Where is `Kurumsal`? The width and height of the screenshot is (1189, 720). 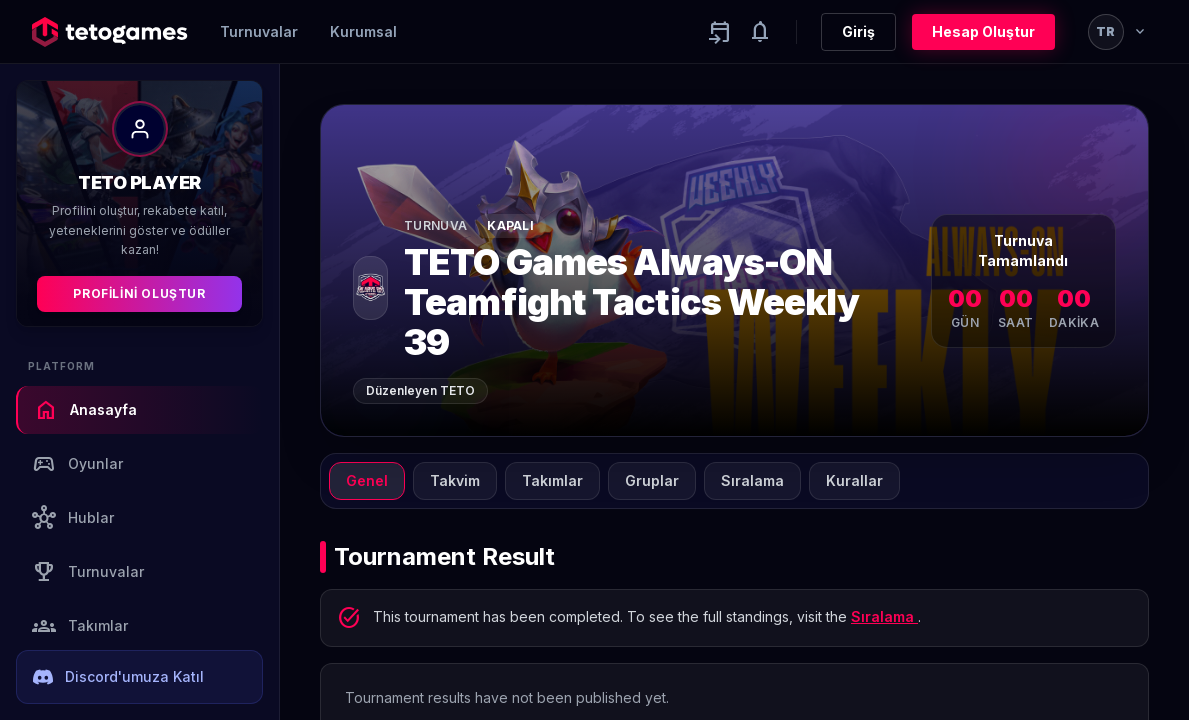 Kurumsal is located at coordinates (363, 31).